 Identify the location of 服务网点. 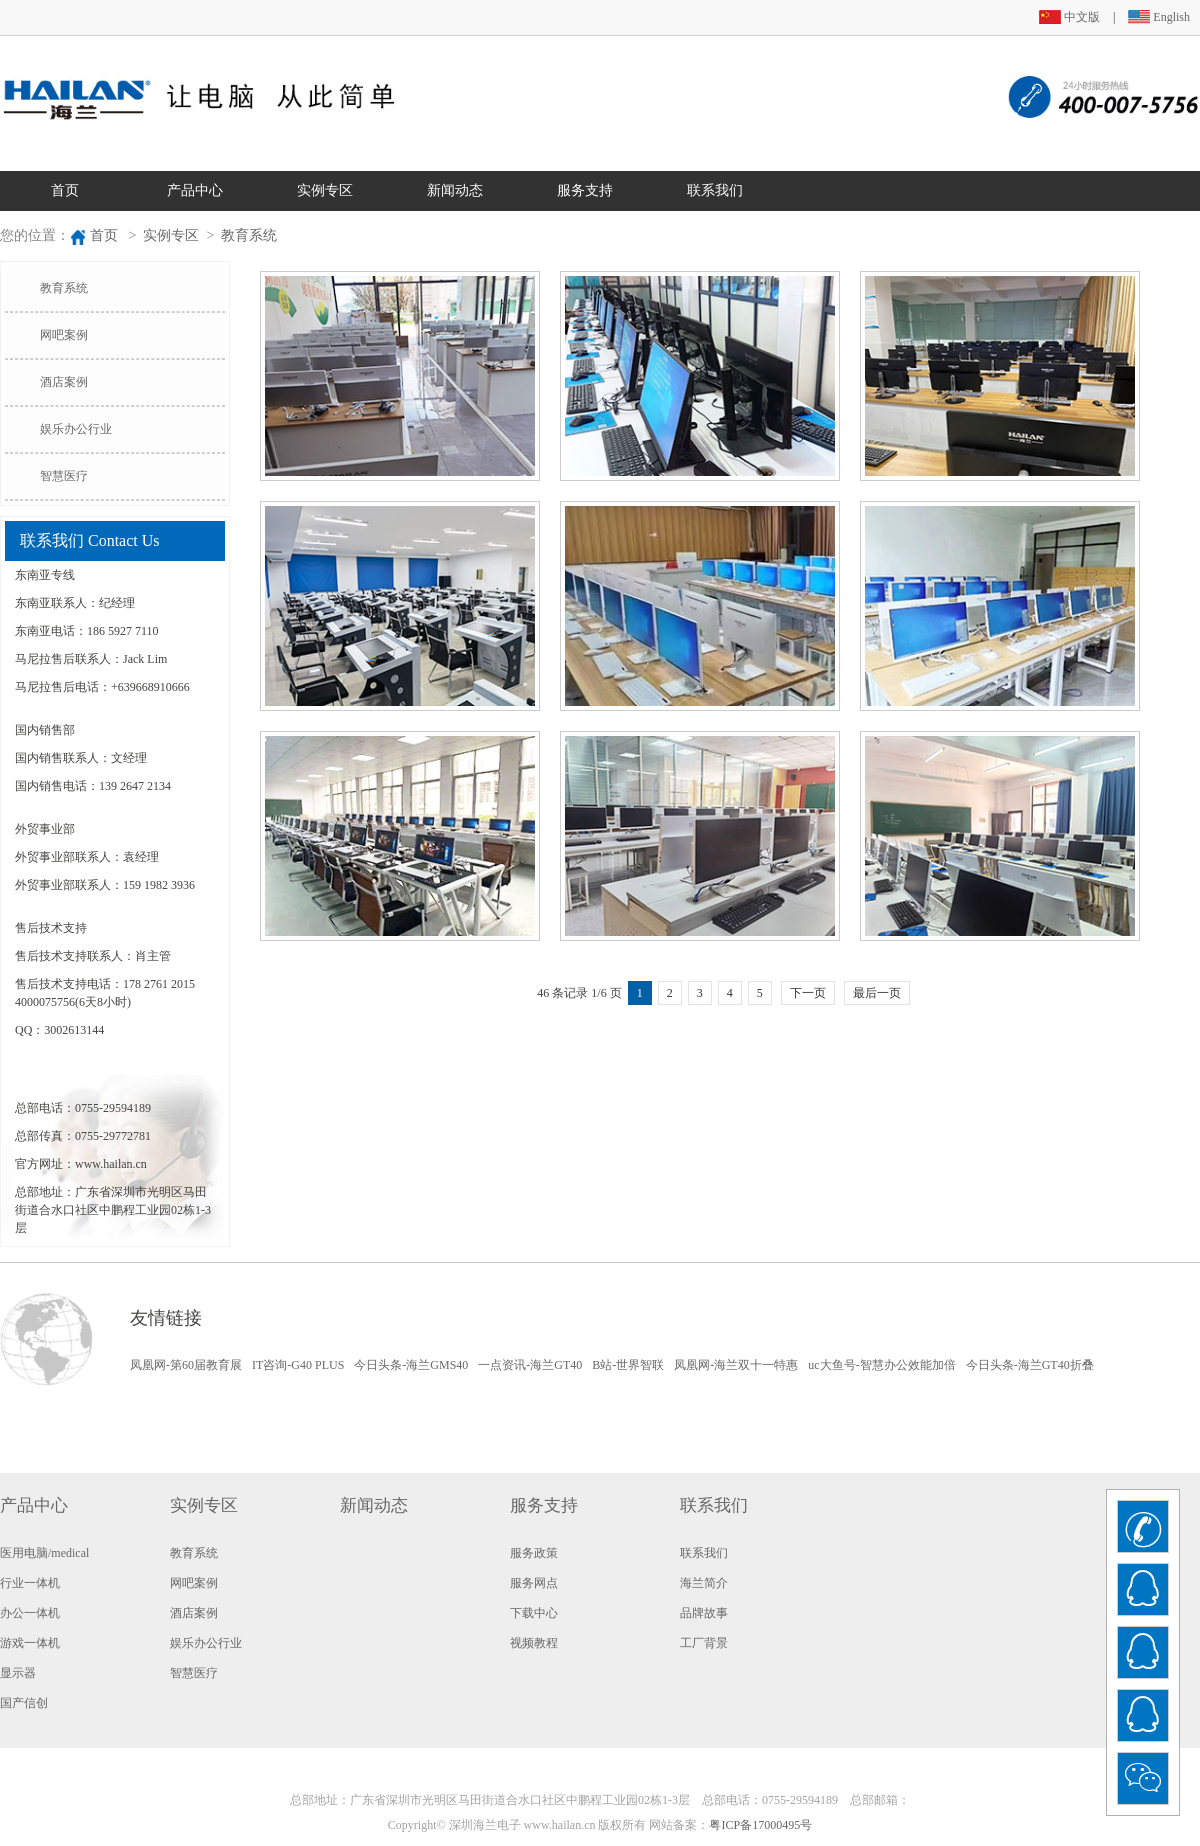
(534, 1583).